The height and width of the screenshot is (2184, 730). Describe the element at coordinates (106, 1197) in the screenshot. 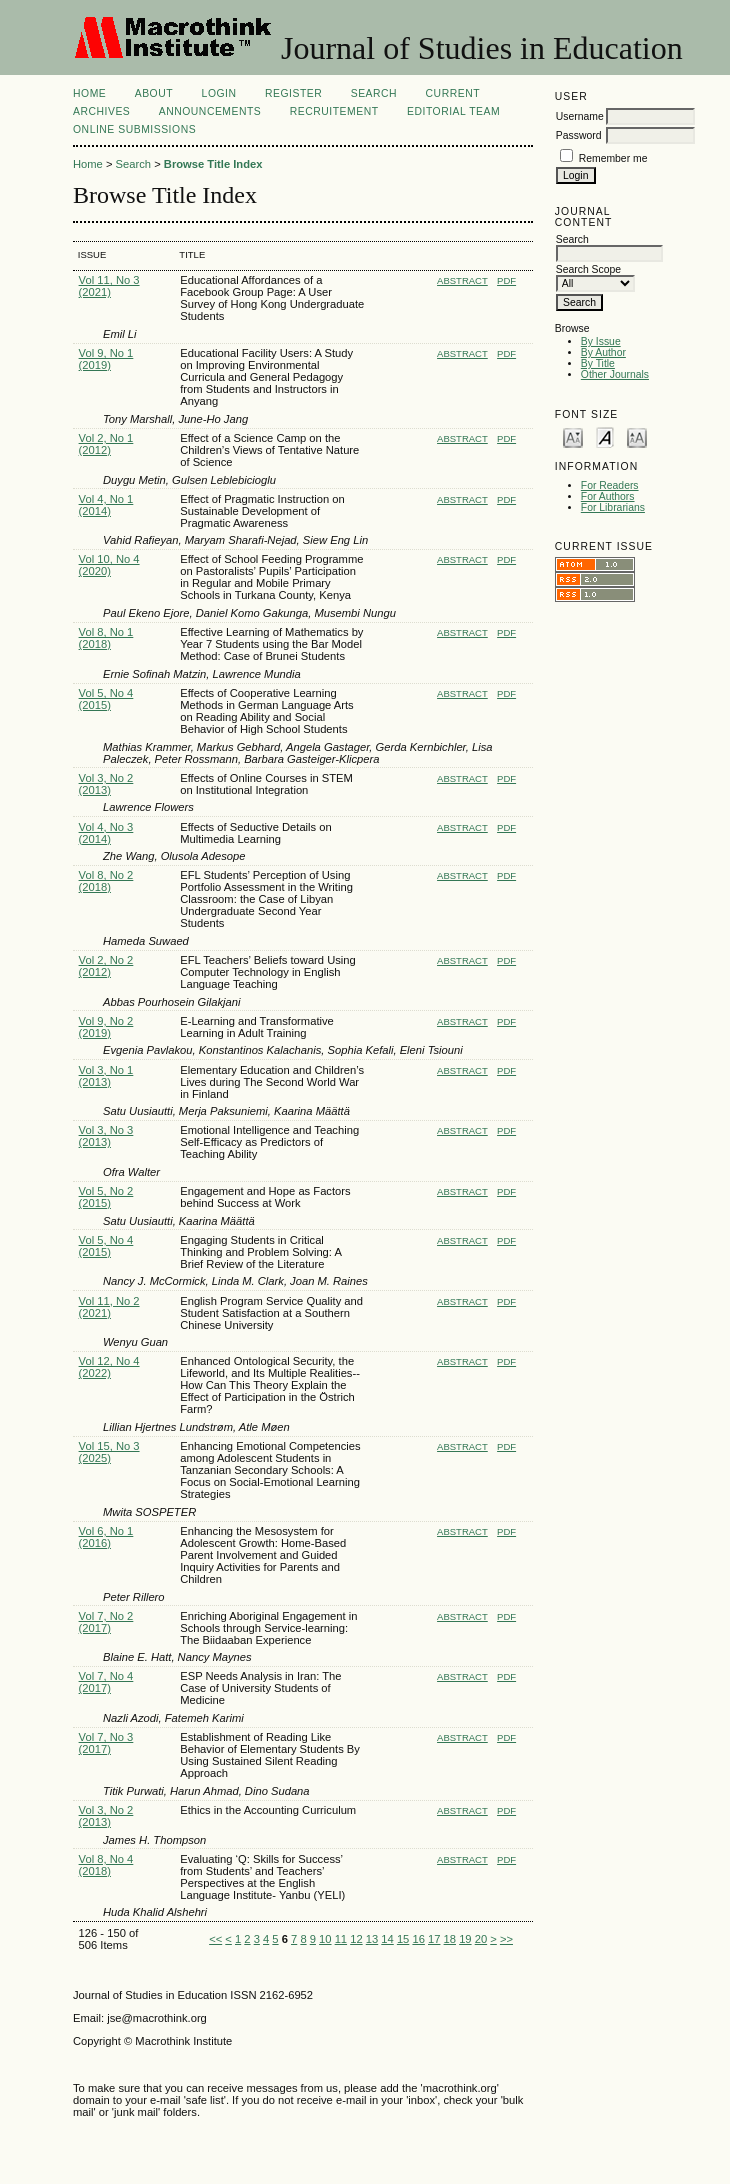

I see `Vol 5, No 2 (2015)` at that location.